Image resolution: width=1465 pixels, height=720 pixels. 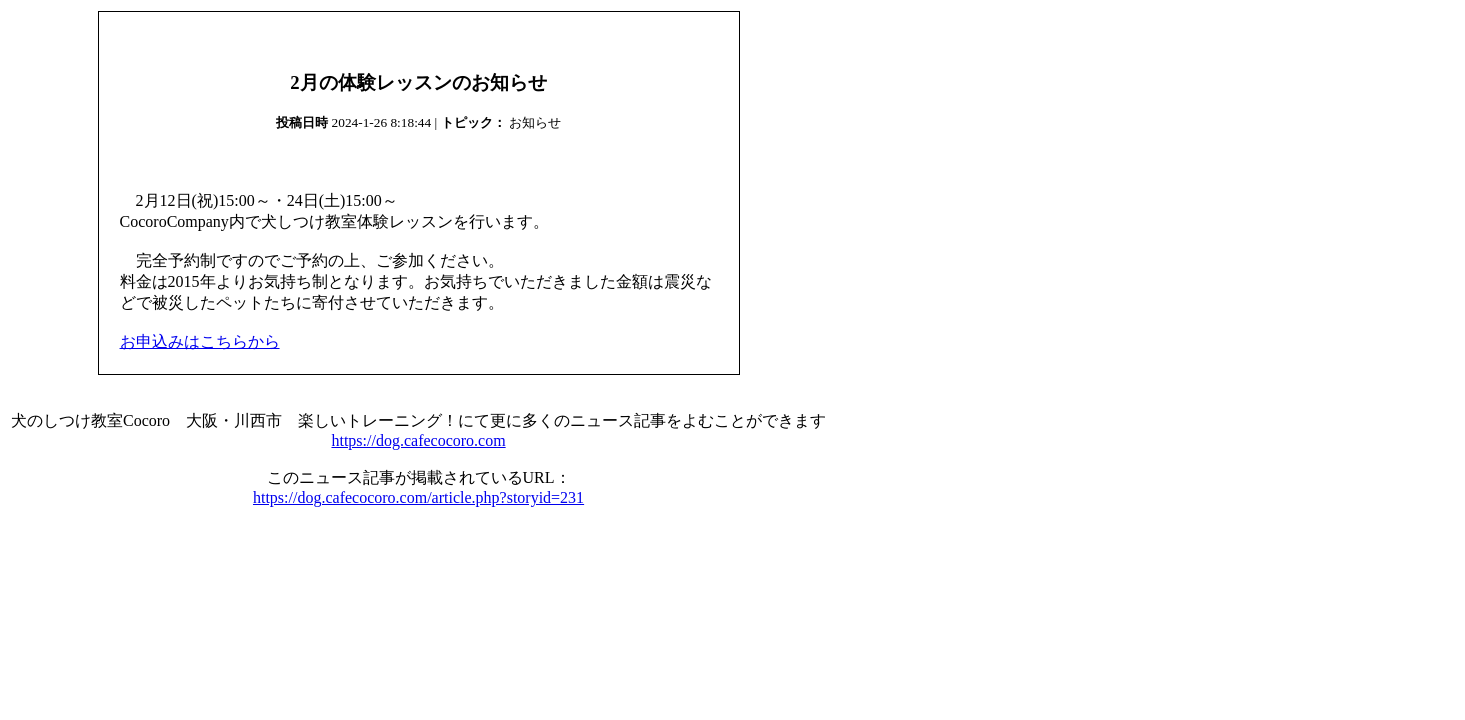 What do you see at coordinates (418, 497) in the screenshot?
I see `https://dog.cafecocoro.com/article.php?storyid=231` at bounding box center [418, 497].